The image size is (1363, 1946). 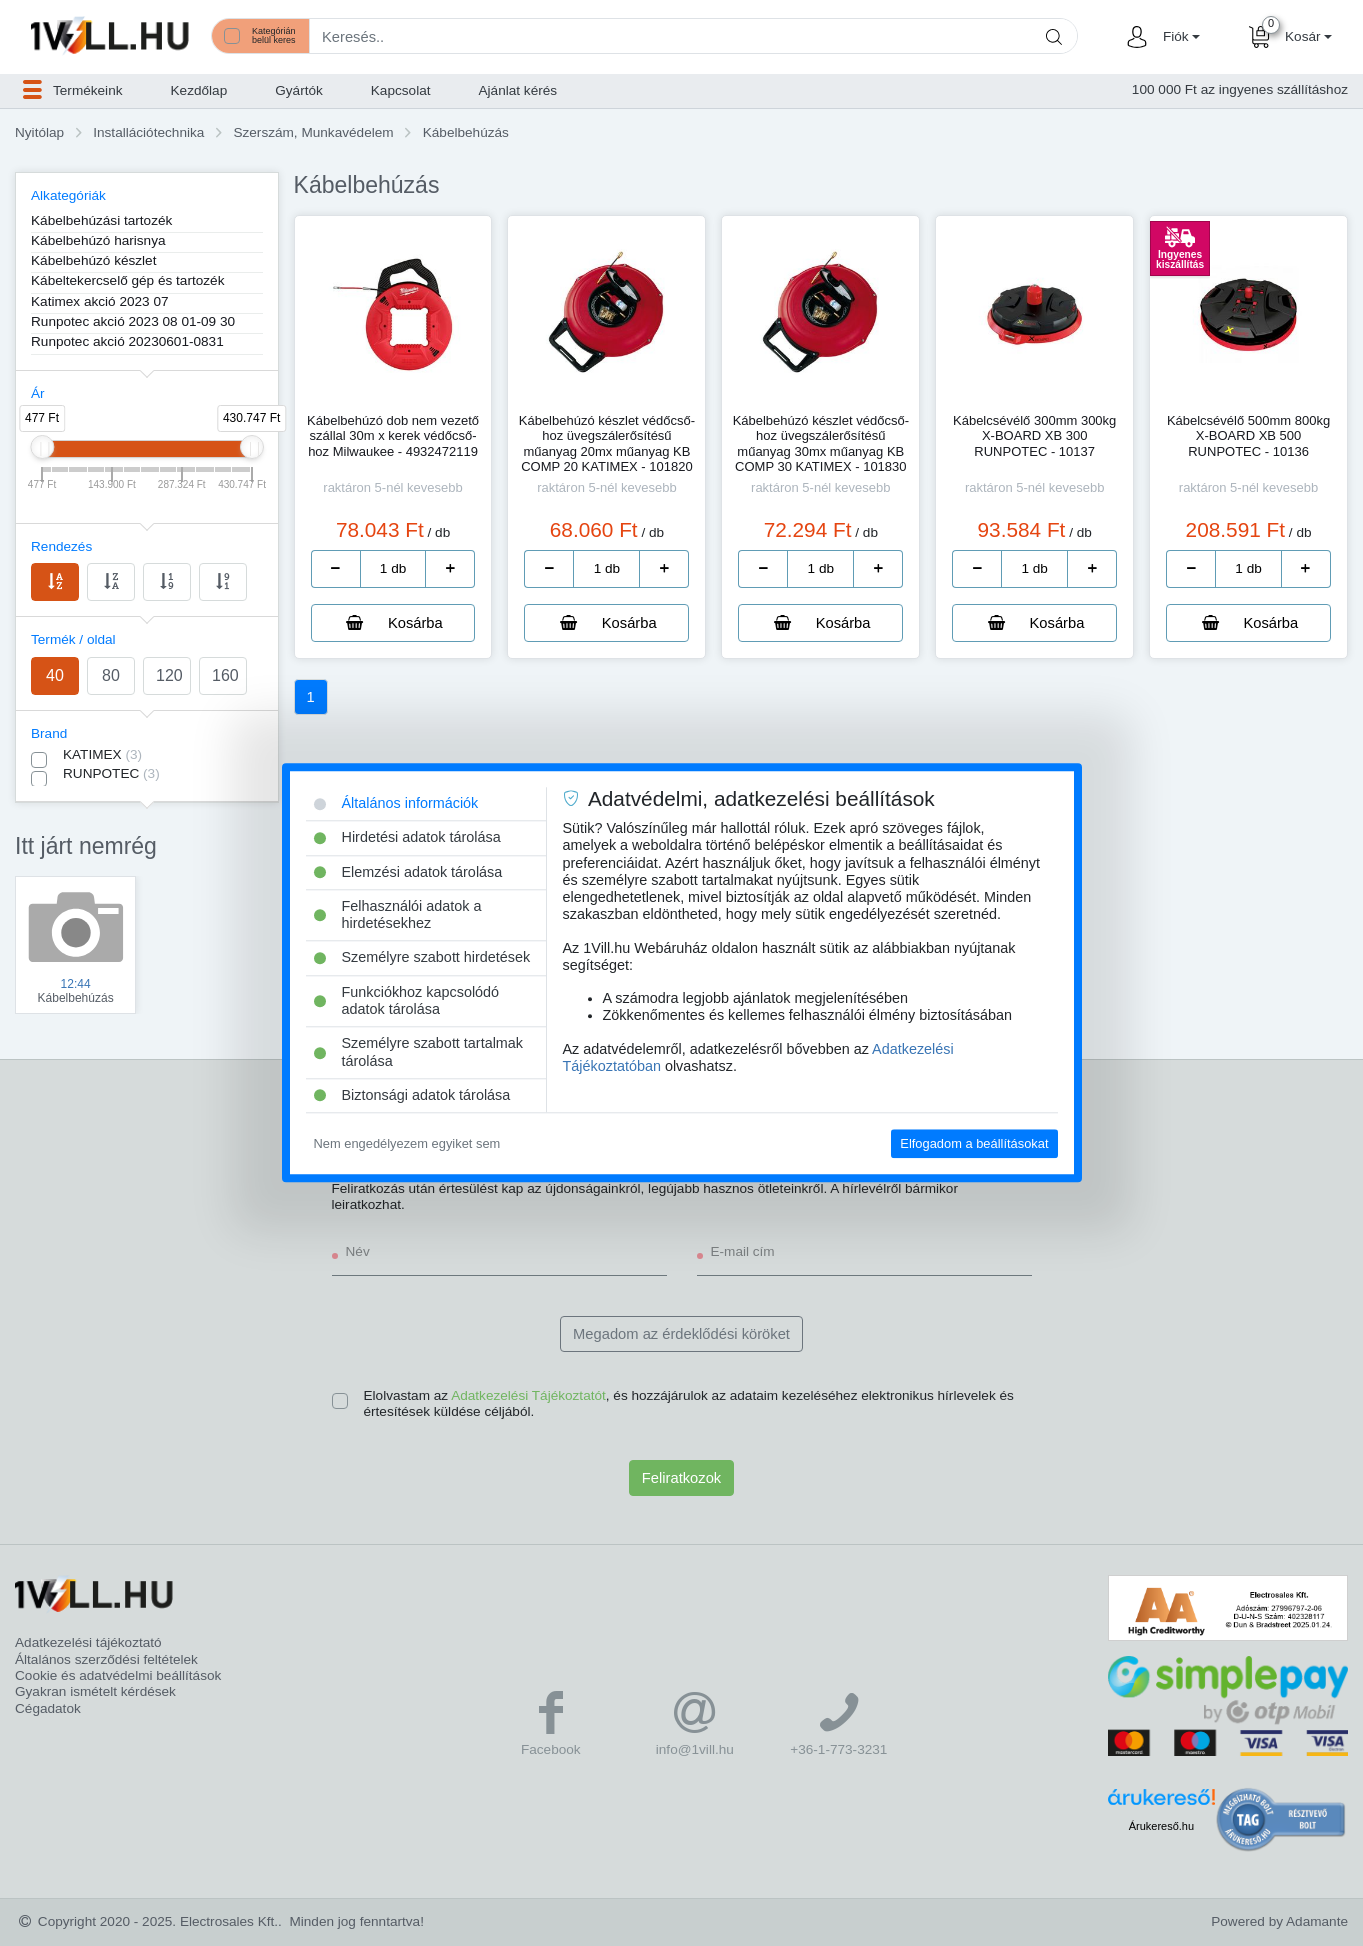 I want to click on Cégadatok, so click(x=48, y=1708).